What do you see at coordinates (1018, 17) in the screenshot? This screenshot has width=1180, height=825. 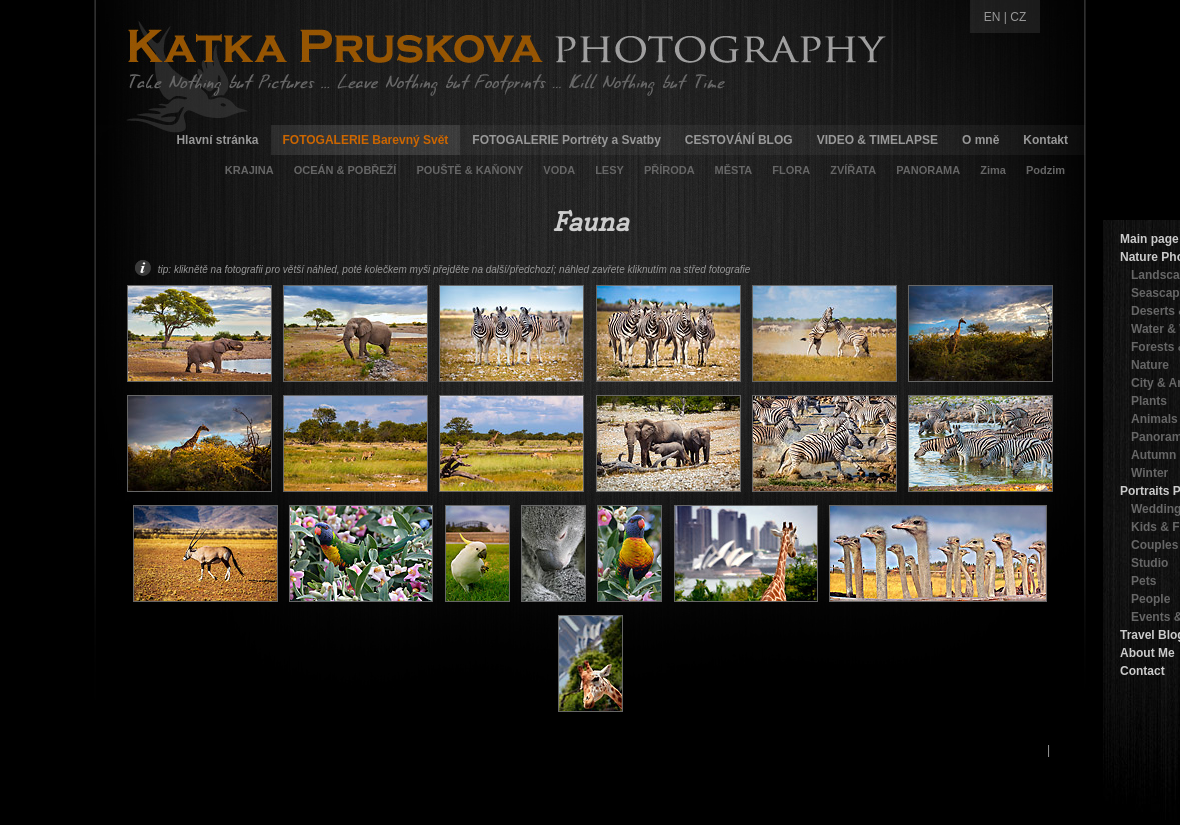 I see `CZ` at bounding box center [1018, 17].